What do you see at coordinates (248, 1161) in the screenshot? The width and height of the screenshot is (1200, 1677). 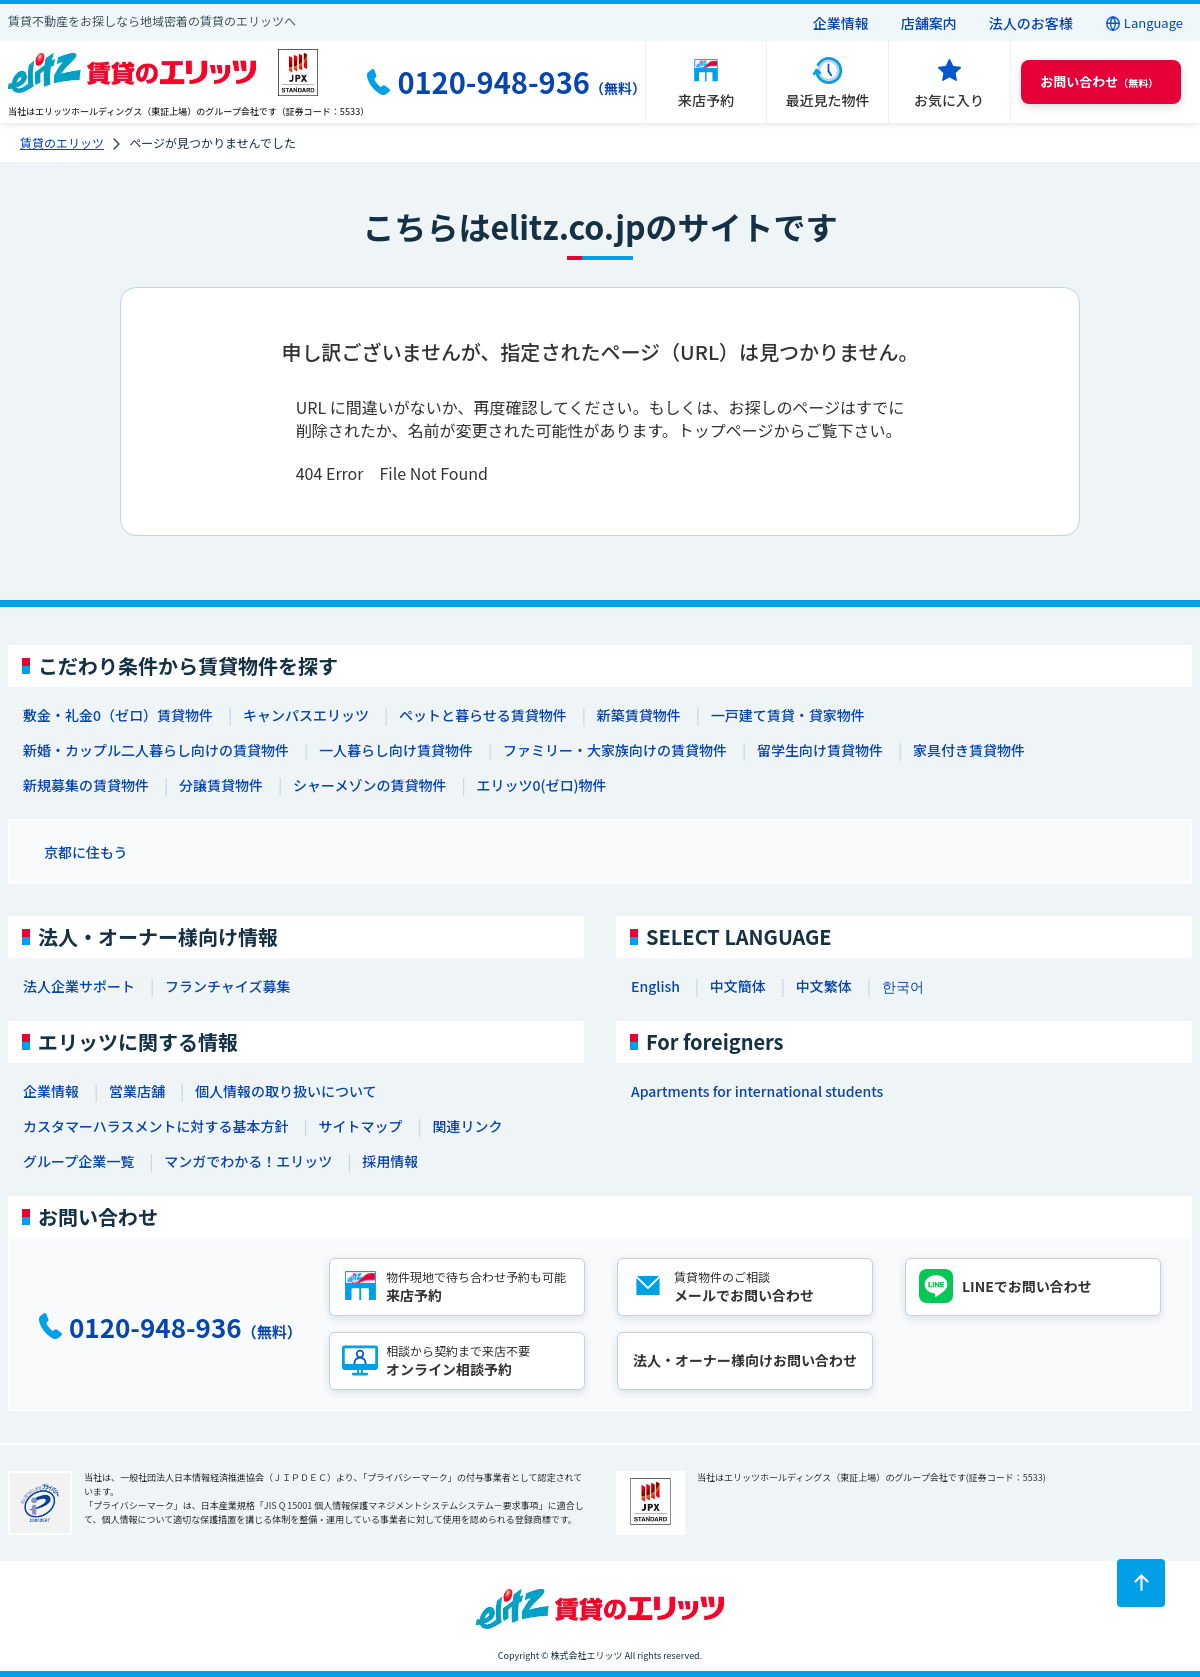 I see `マンガでわかる！エリッツ` at bounding box center [248, 1161].